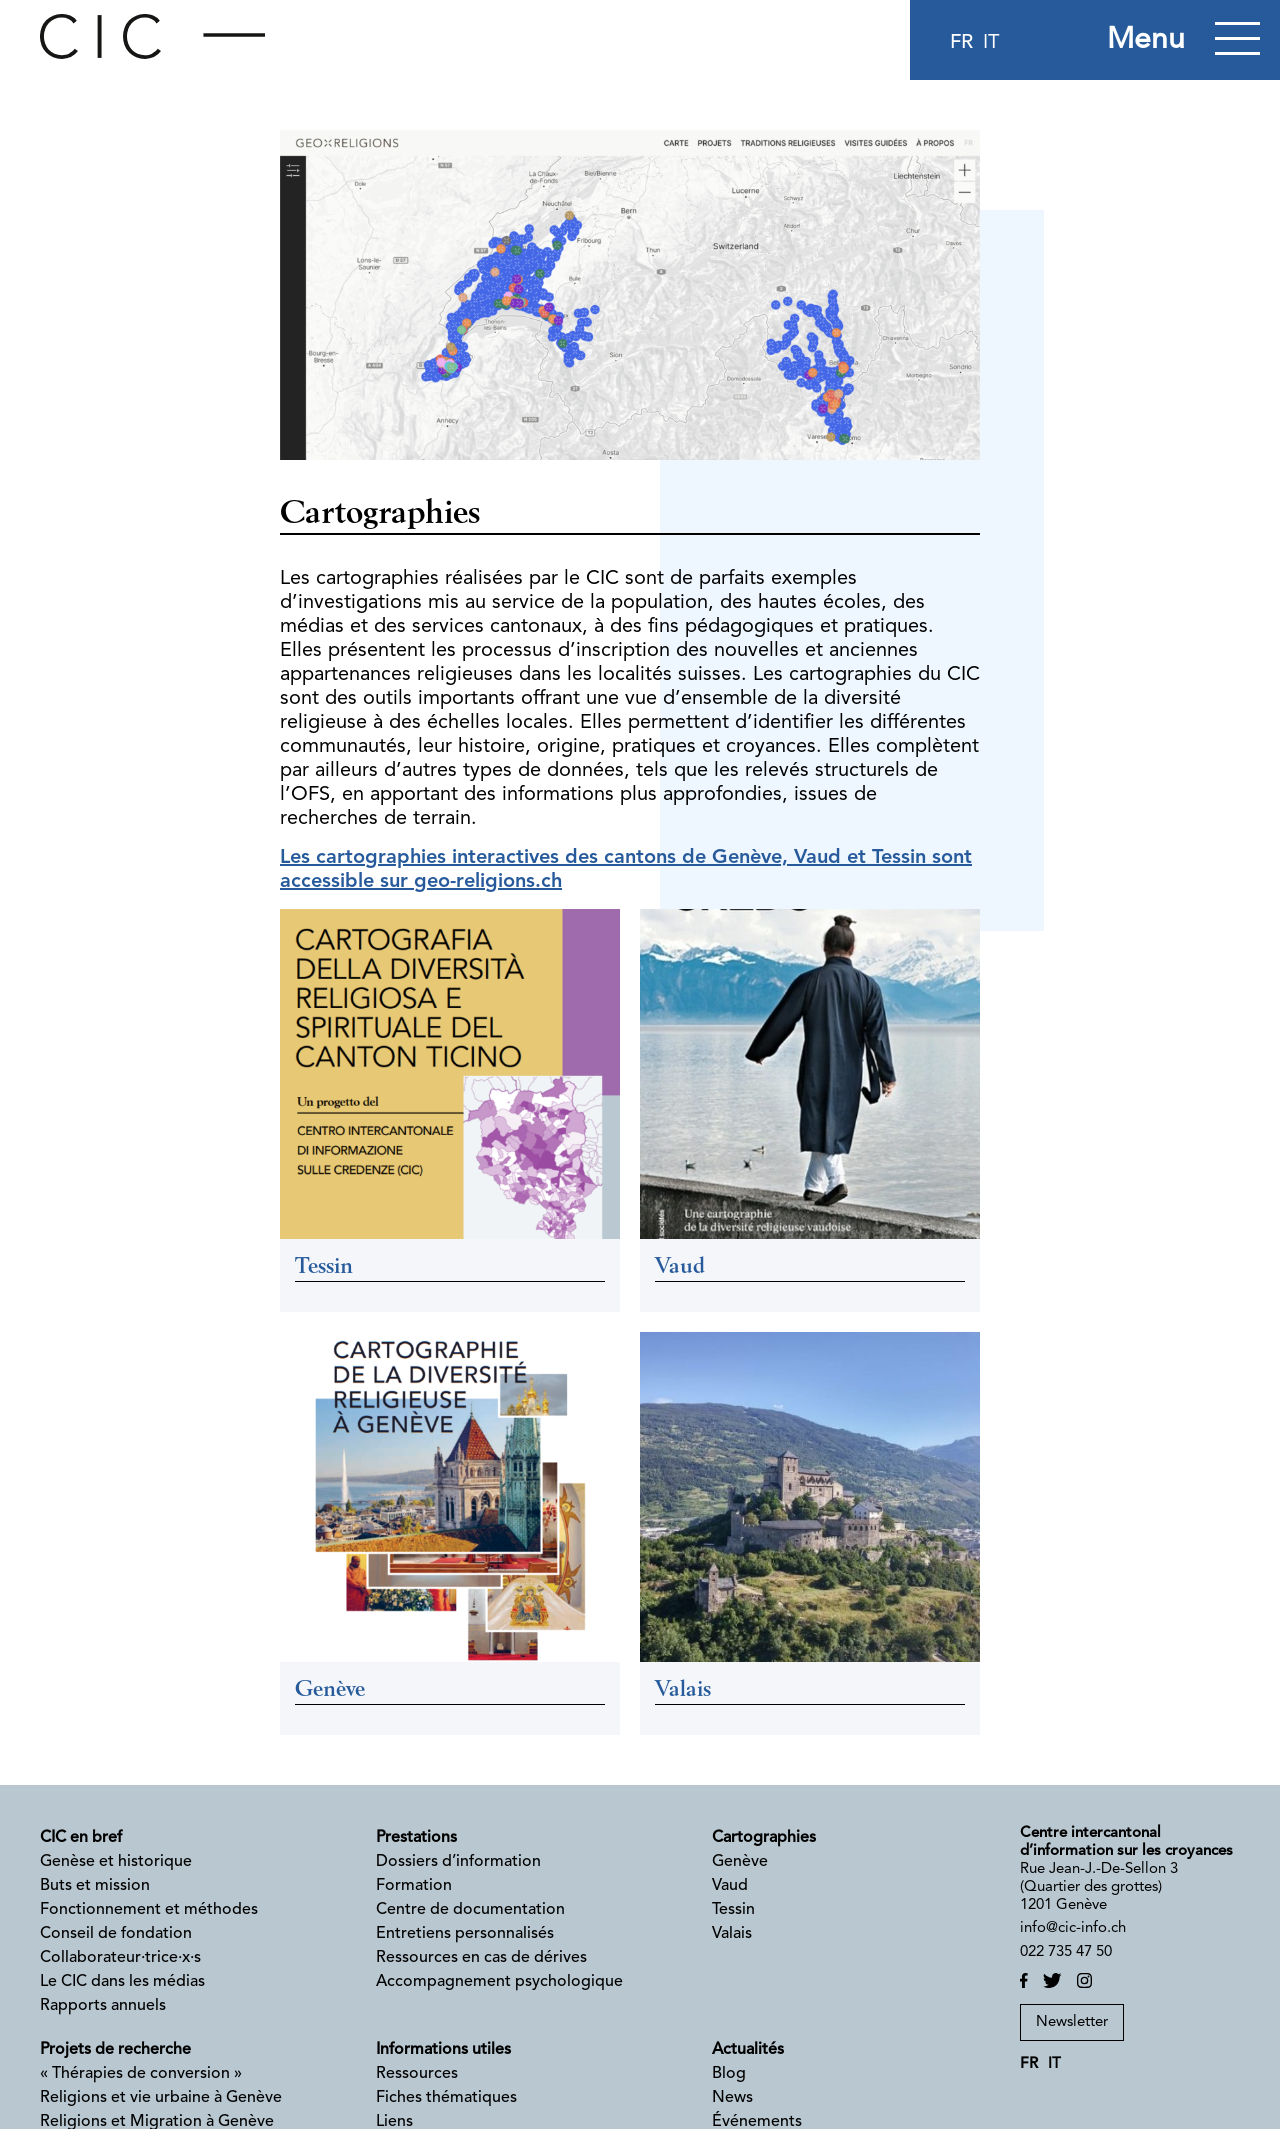 Image resolution: width=1280 pixels, height=2129 pixels. Describe the element at coordinates (732, 1934) in the screenshot. I see `Valais` at that location.